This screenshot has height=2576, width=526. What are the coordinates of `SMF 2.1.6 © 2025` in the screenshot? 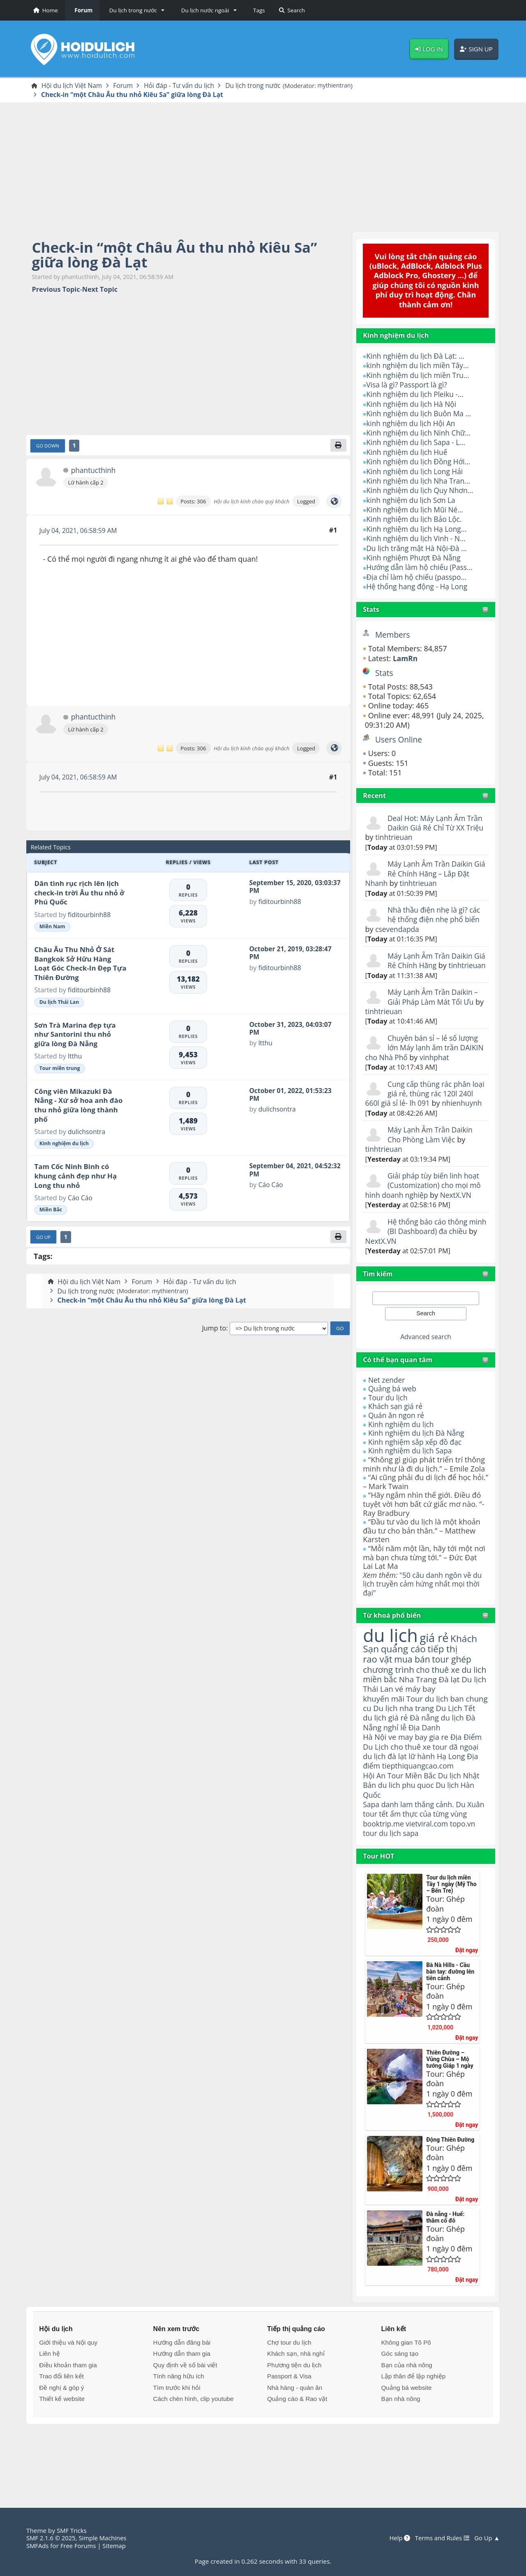 It's located at (51, 2538).